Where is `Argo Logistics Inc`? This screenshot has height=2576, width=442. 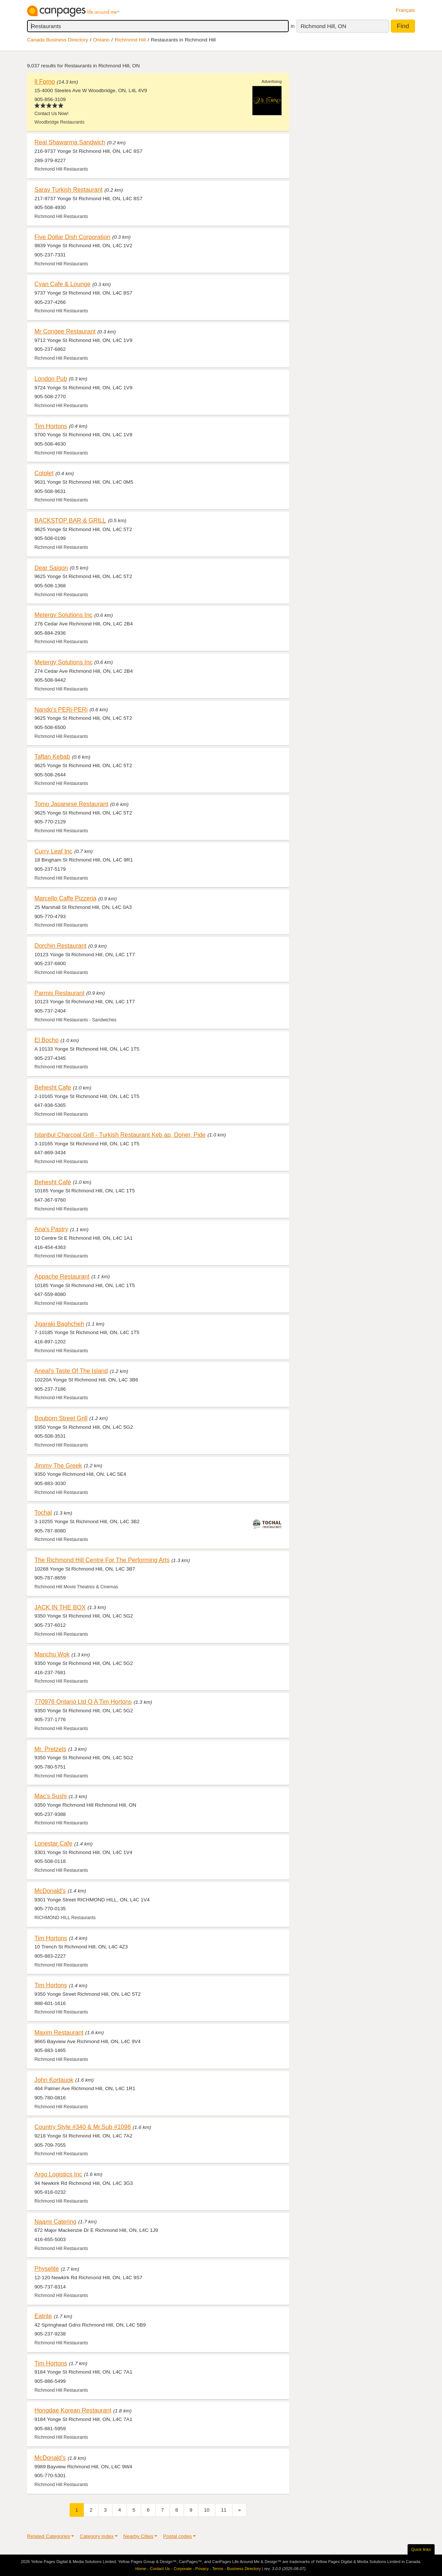 Argo Logistics Inc is located at coordinates (58, 2174).